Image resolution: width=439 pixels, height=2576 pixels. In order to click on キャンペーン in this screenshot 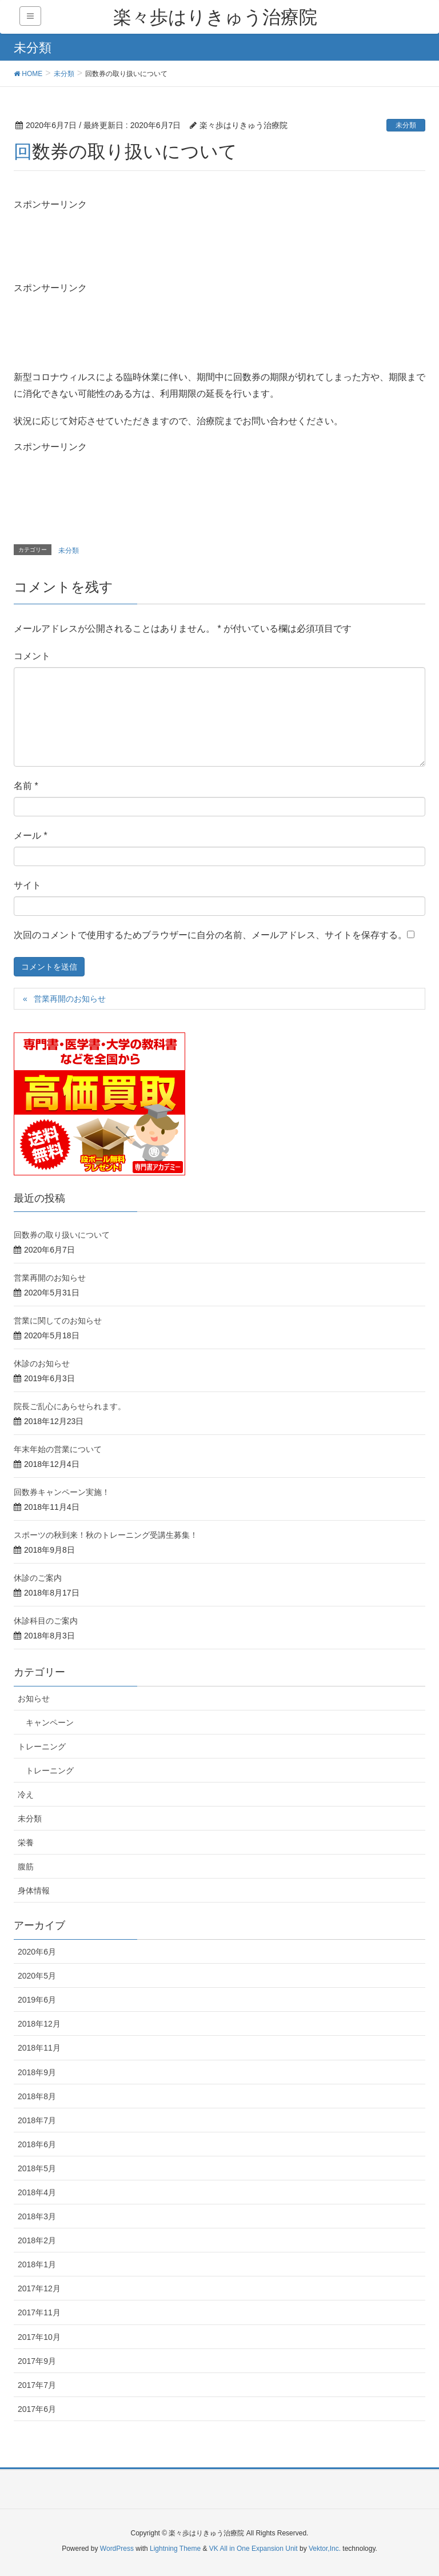, I will do `click(50, 1722)`.